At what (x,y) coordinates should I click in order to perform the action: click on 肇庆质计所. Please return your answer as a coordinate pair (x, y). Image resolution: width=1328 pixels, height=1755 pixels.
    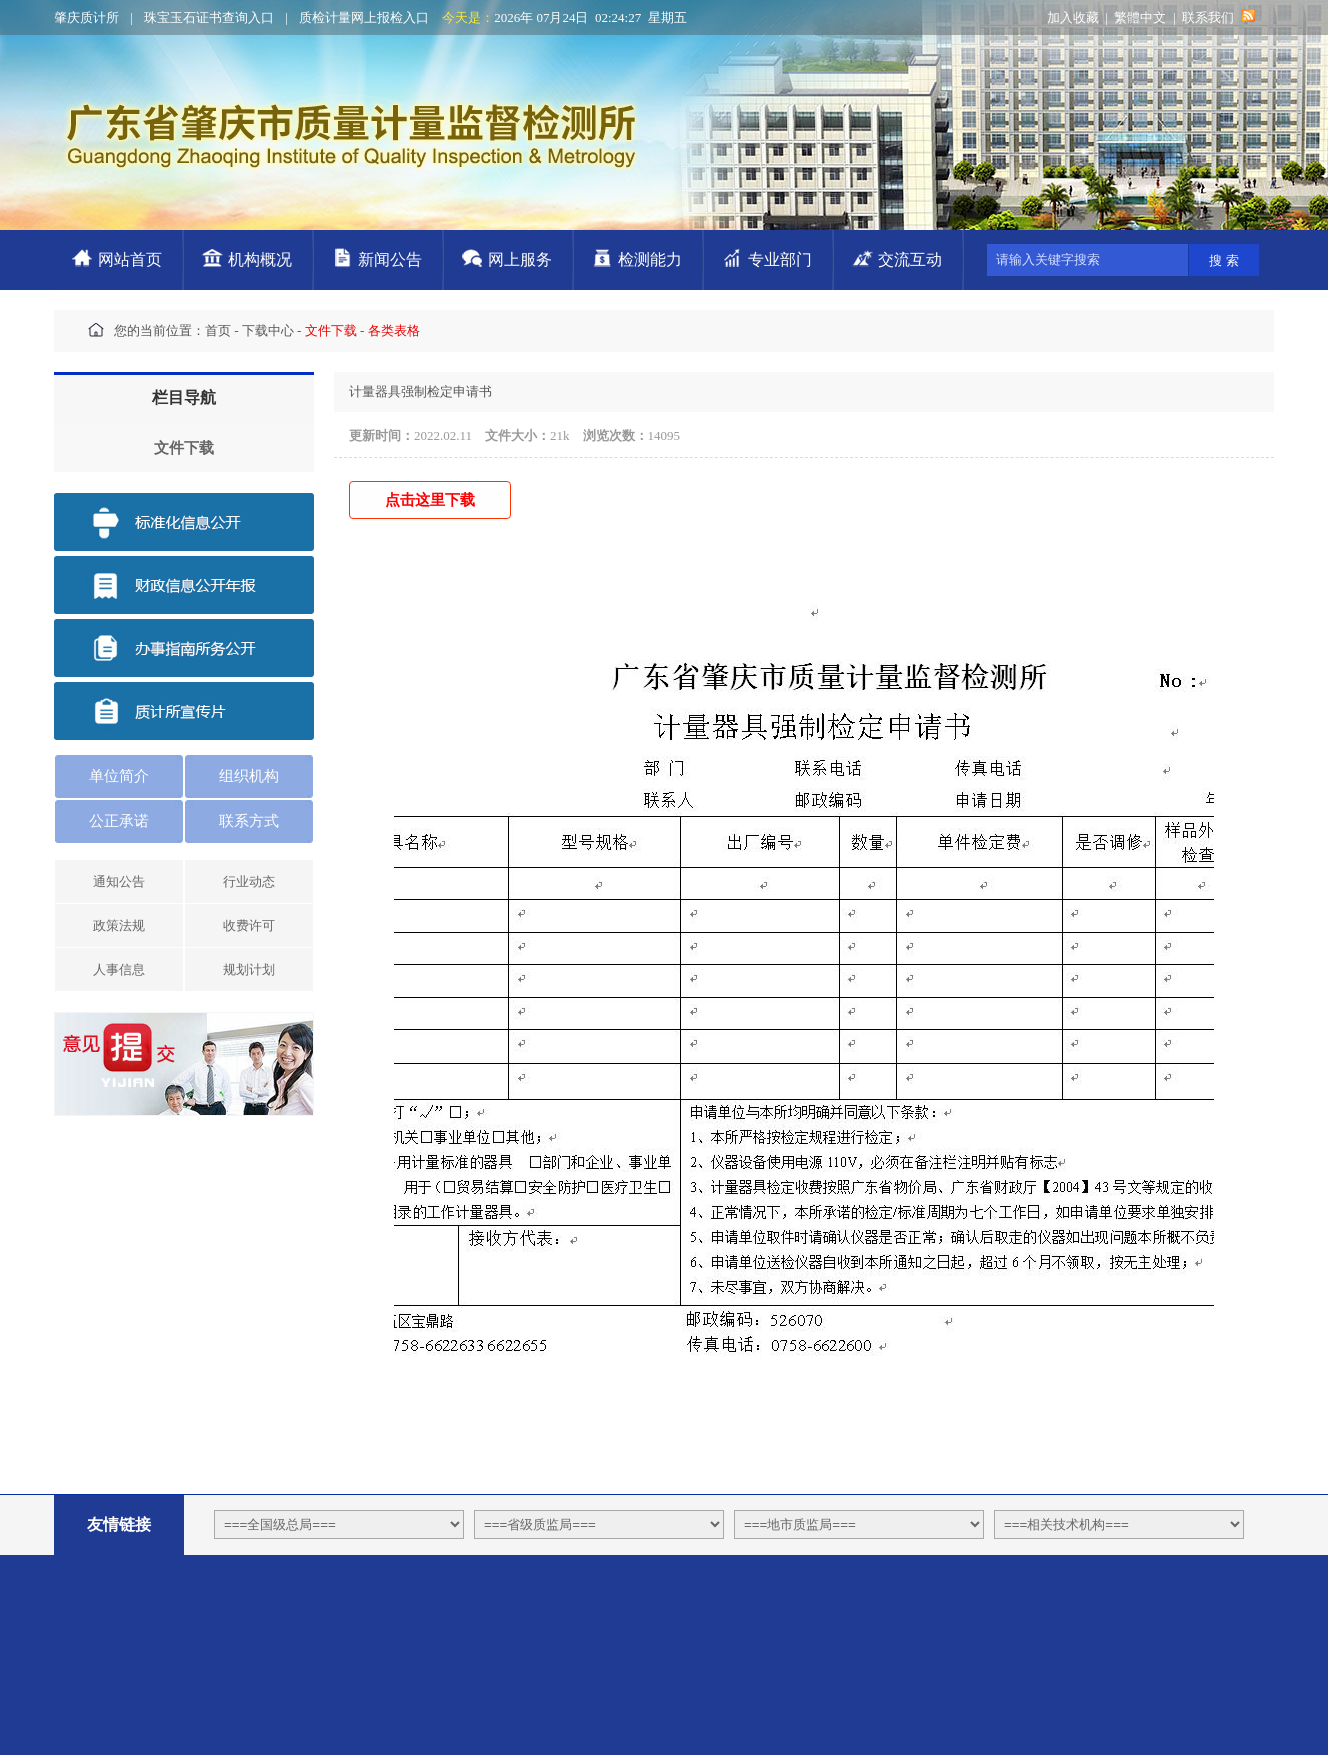
    Looking at the image, I should click on (86, 17).